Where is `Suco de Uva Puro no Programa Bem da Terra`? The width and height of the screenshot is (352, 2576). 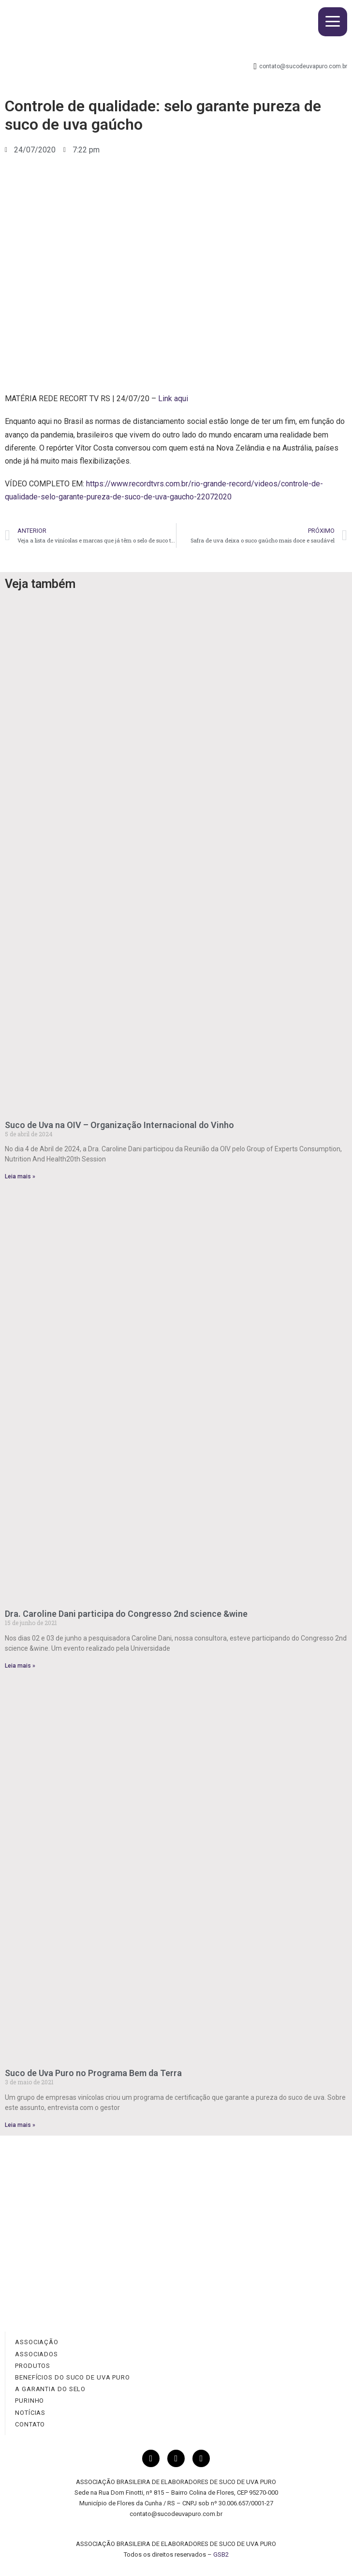 Suco de Uva Puro no Programa Bem da Terra is located at coordinates (93, 2073).